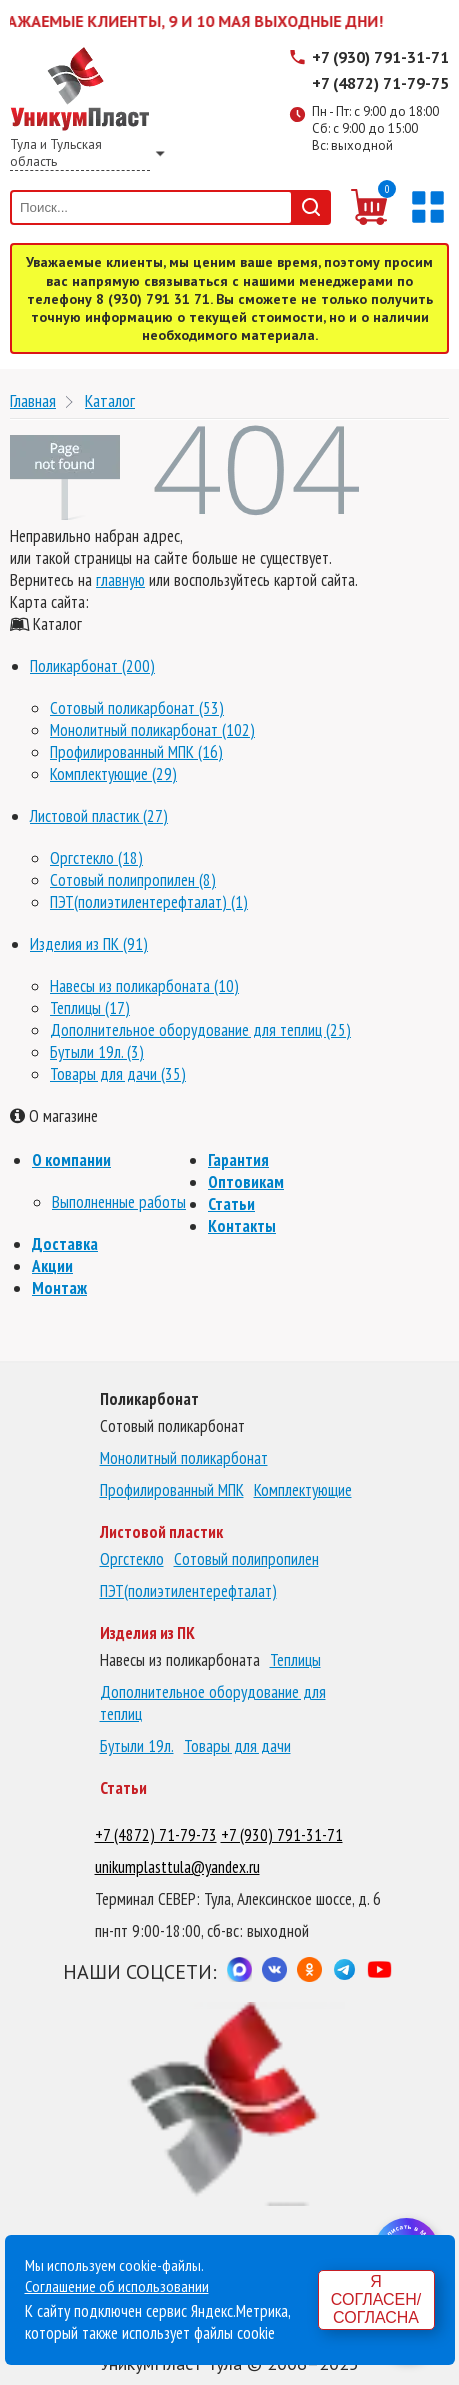 The image size is (459, 2385). Describe the element at coordinates (96, 858) in the screenshot. I see `Оргстекло (18)` at that location.